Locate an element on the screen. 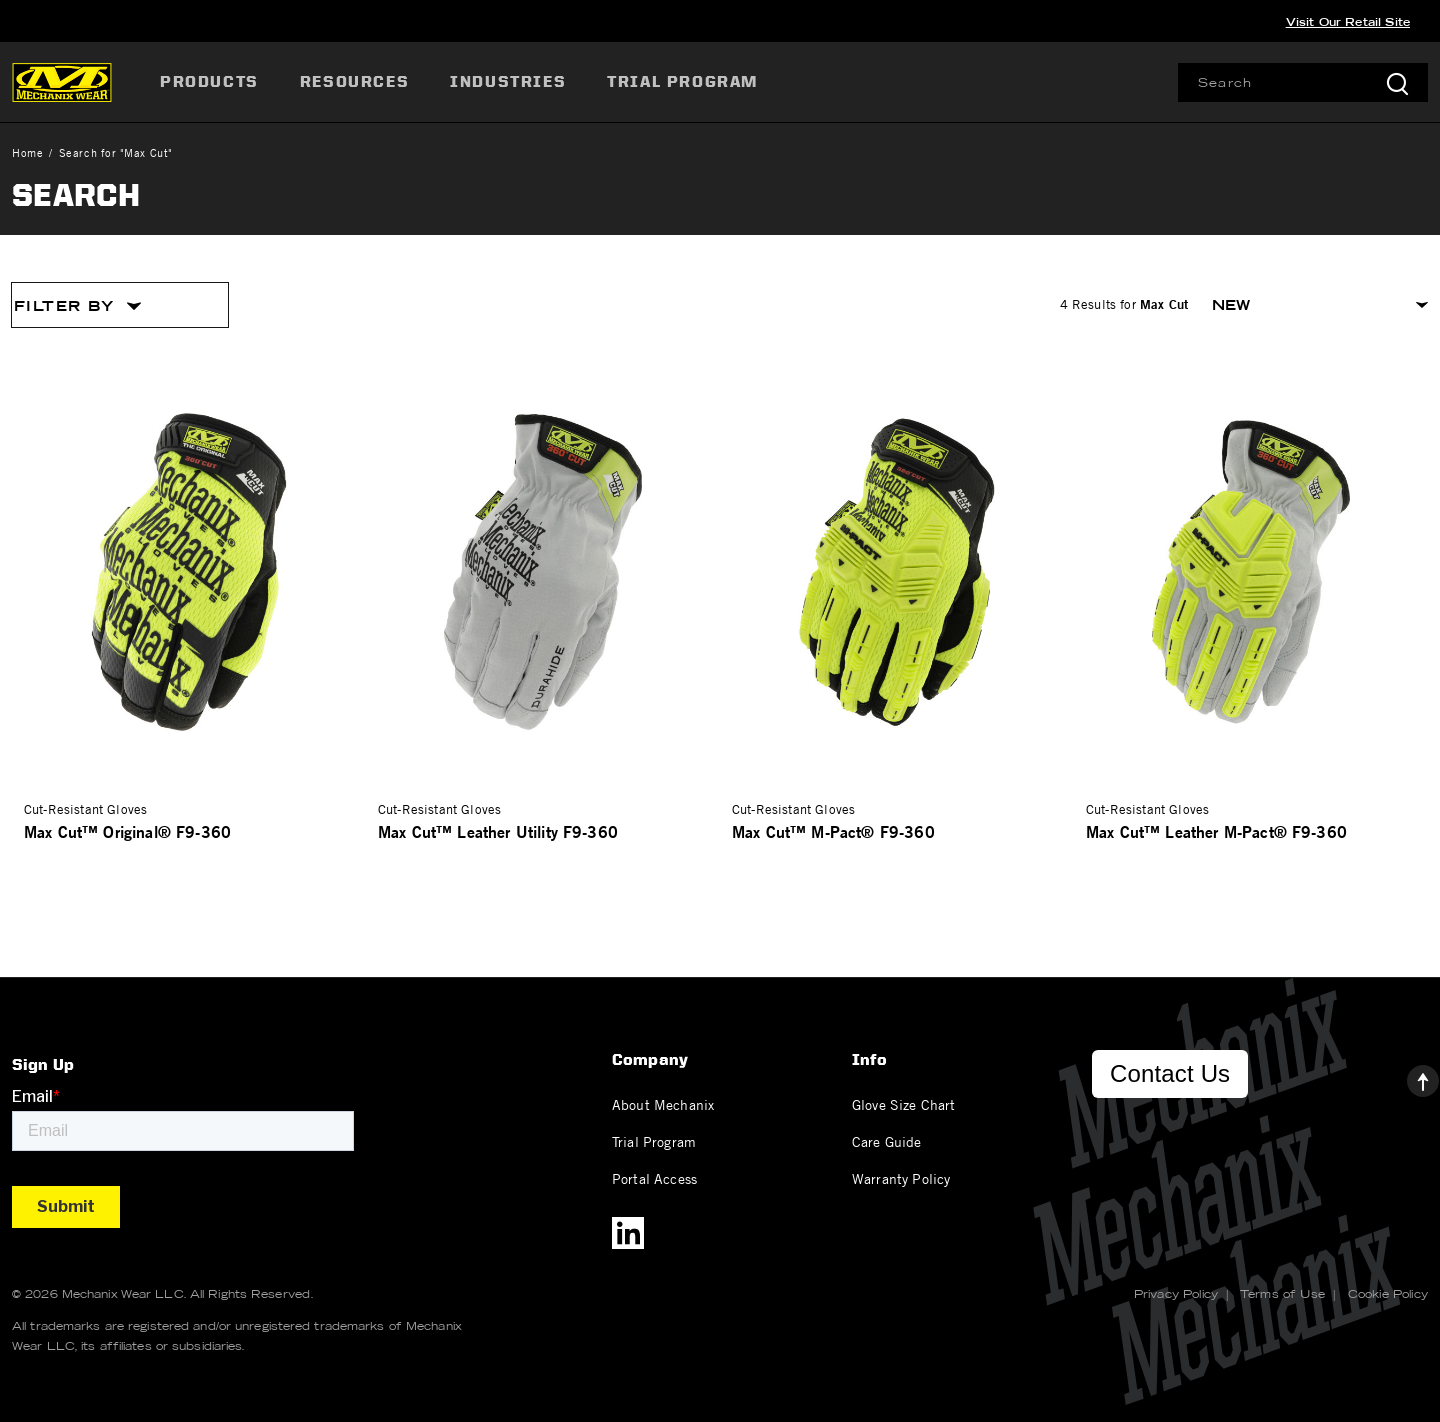 This screenshot has height=1422, width=1440. Visit Our Retail Site is located at coordinates (1348, 22).